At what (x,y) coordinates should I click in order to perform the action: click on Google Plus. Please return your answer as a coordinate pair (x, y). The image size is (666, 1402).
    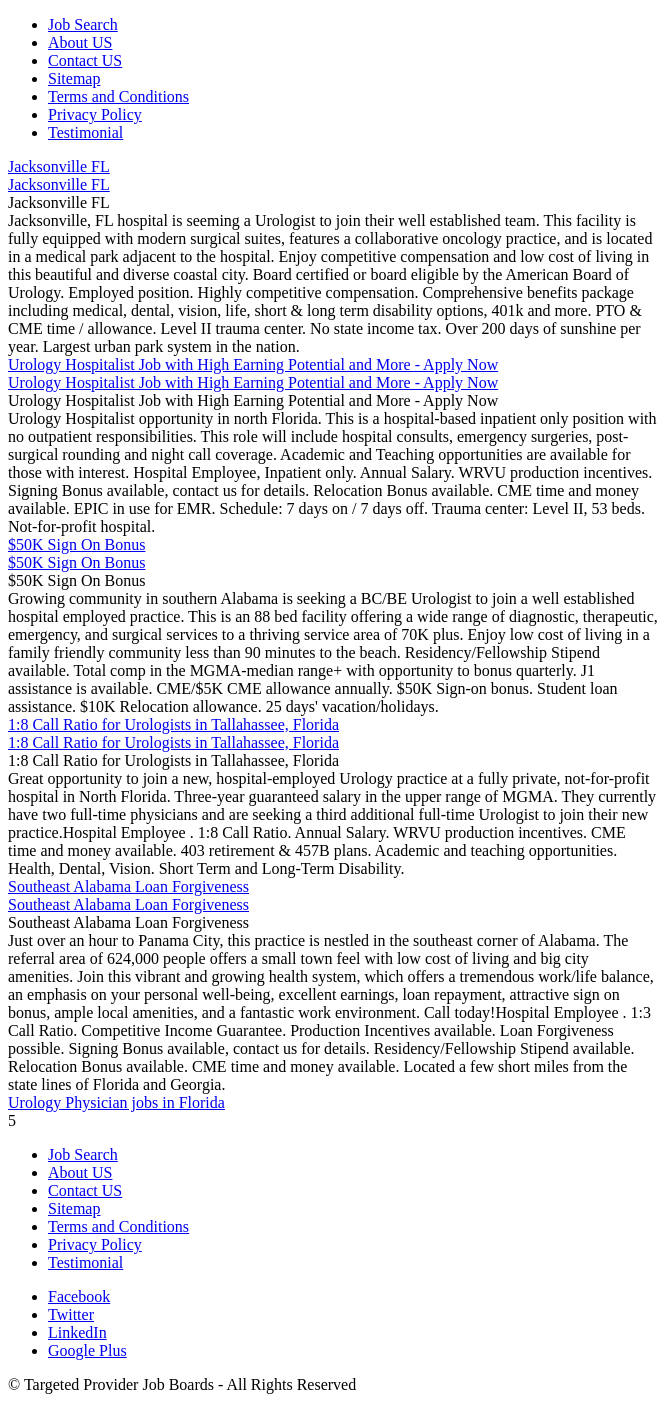
    Looking at the image, I should click on (87, 1350).